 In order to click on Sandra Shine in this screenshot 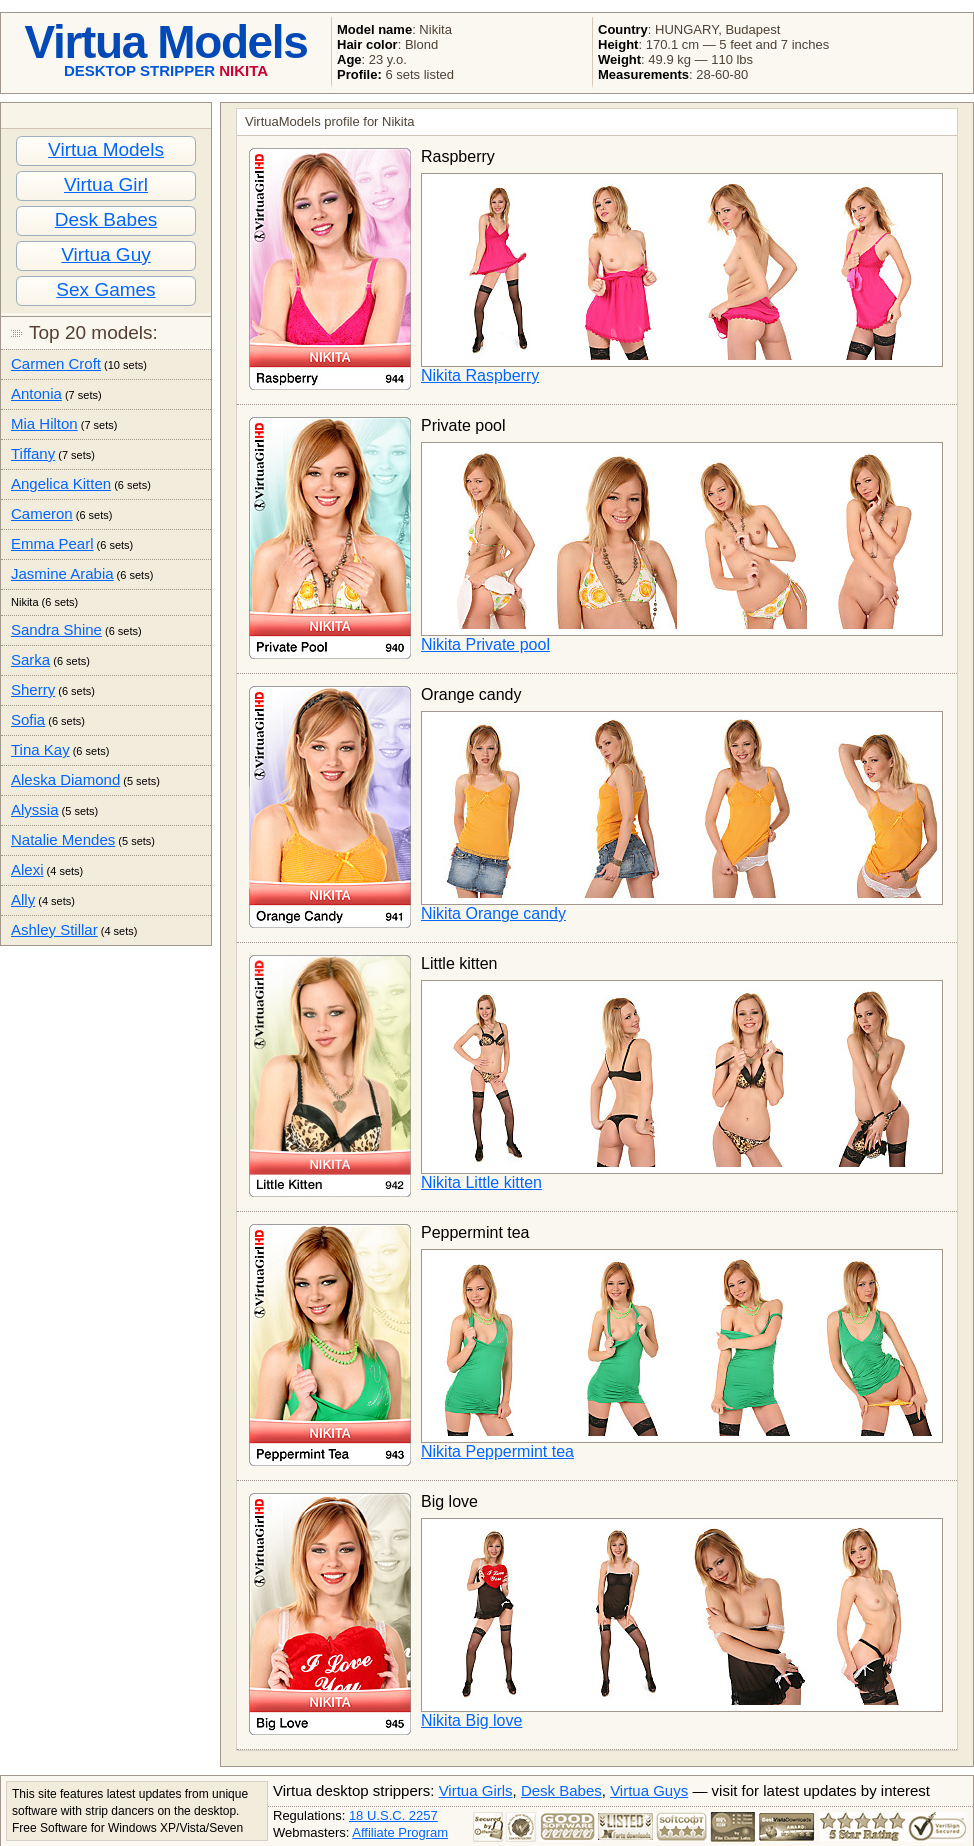, I will do `click(56, 629)`.